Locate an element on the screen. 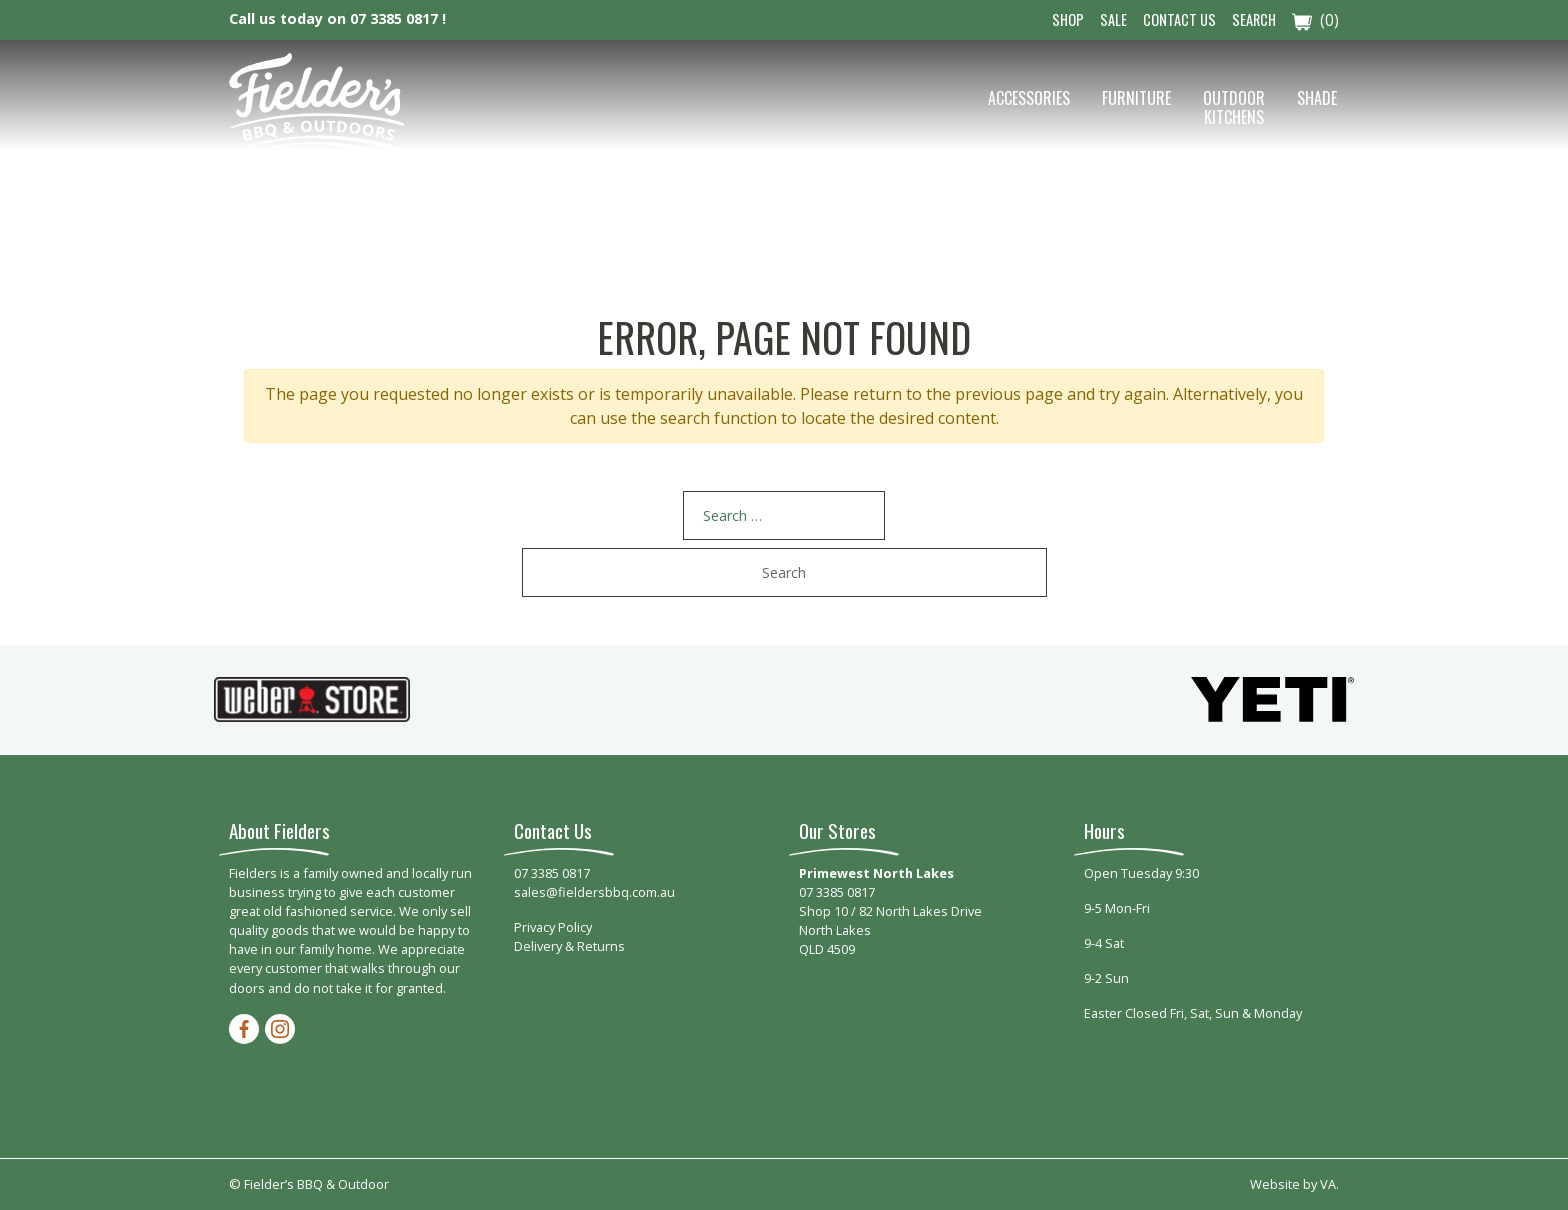  Shop is located at coordinates (1068, 19).